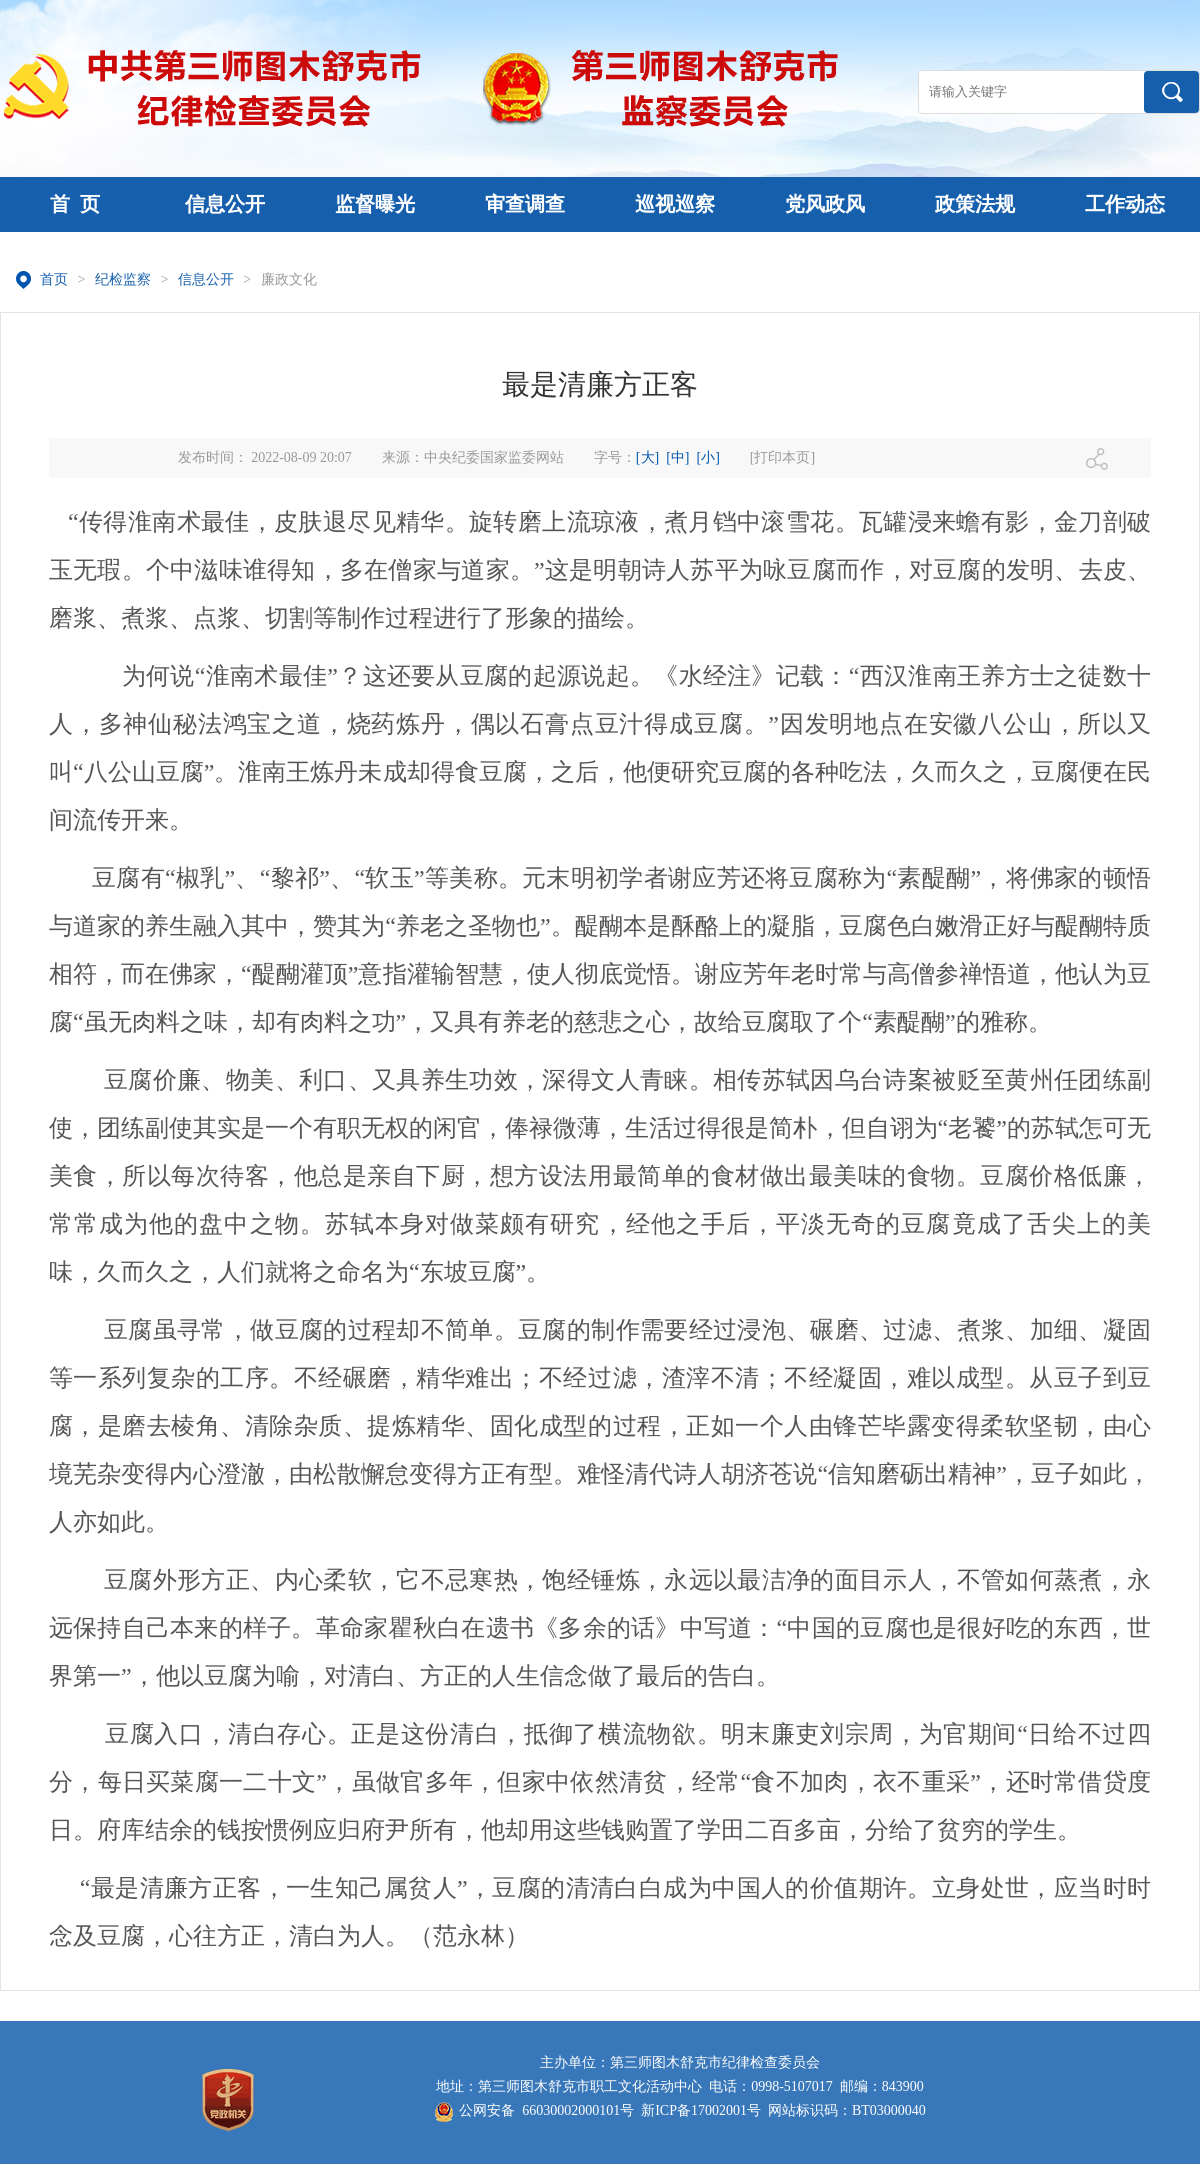 The height and width of the screenshot is (2164, 1200). I want to click on 巡视巡察, so click(675, 204).